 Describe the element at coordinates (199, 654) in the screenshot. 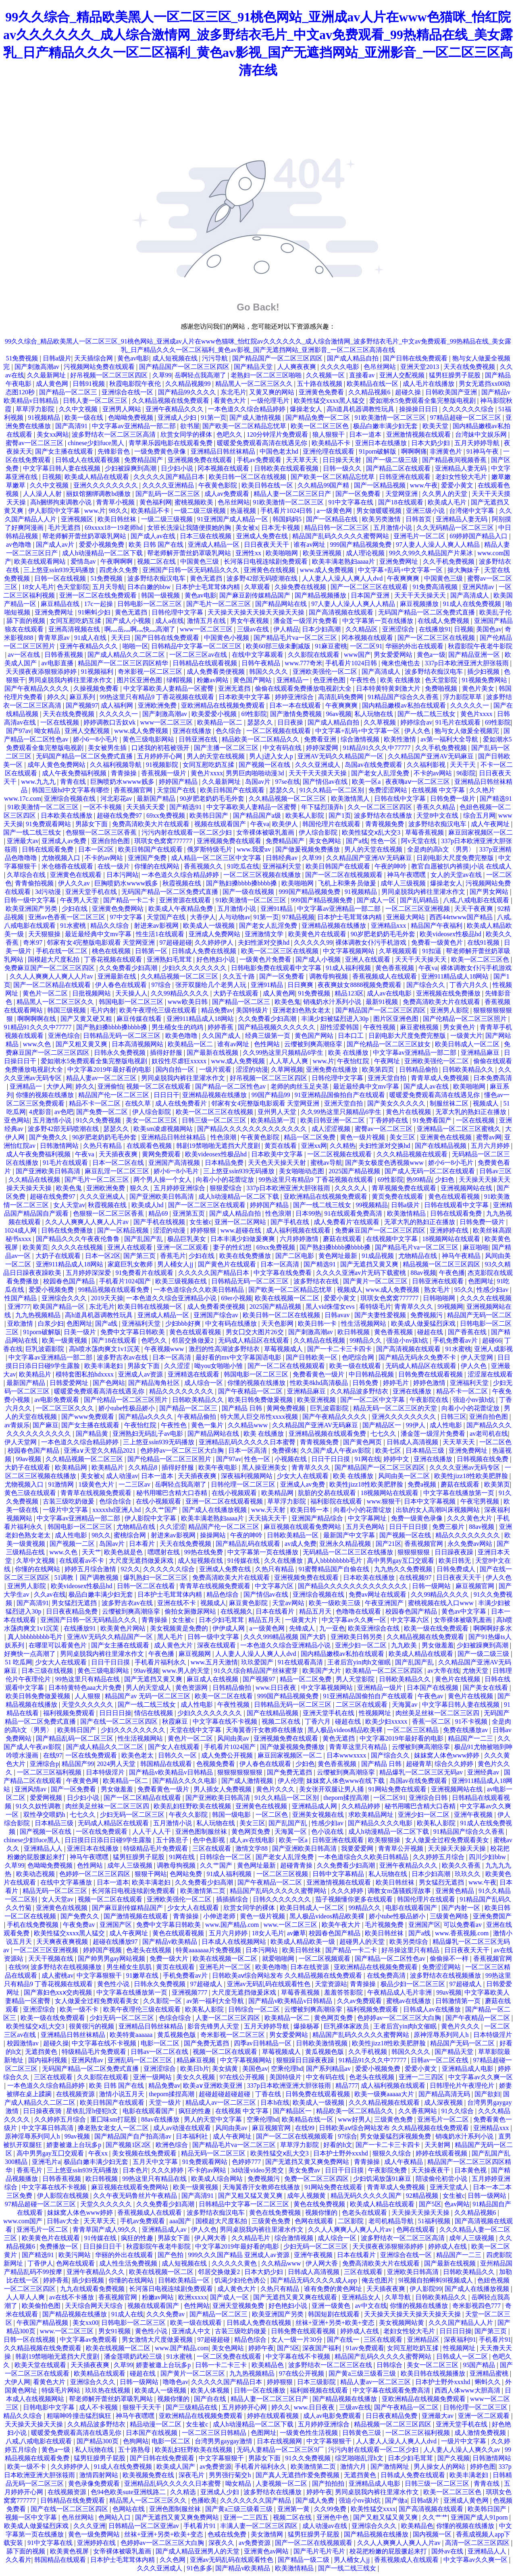

I see `一区二区三区av在线` at that location.